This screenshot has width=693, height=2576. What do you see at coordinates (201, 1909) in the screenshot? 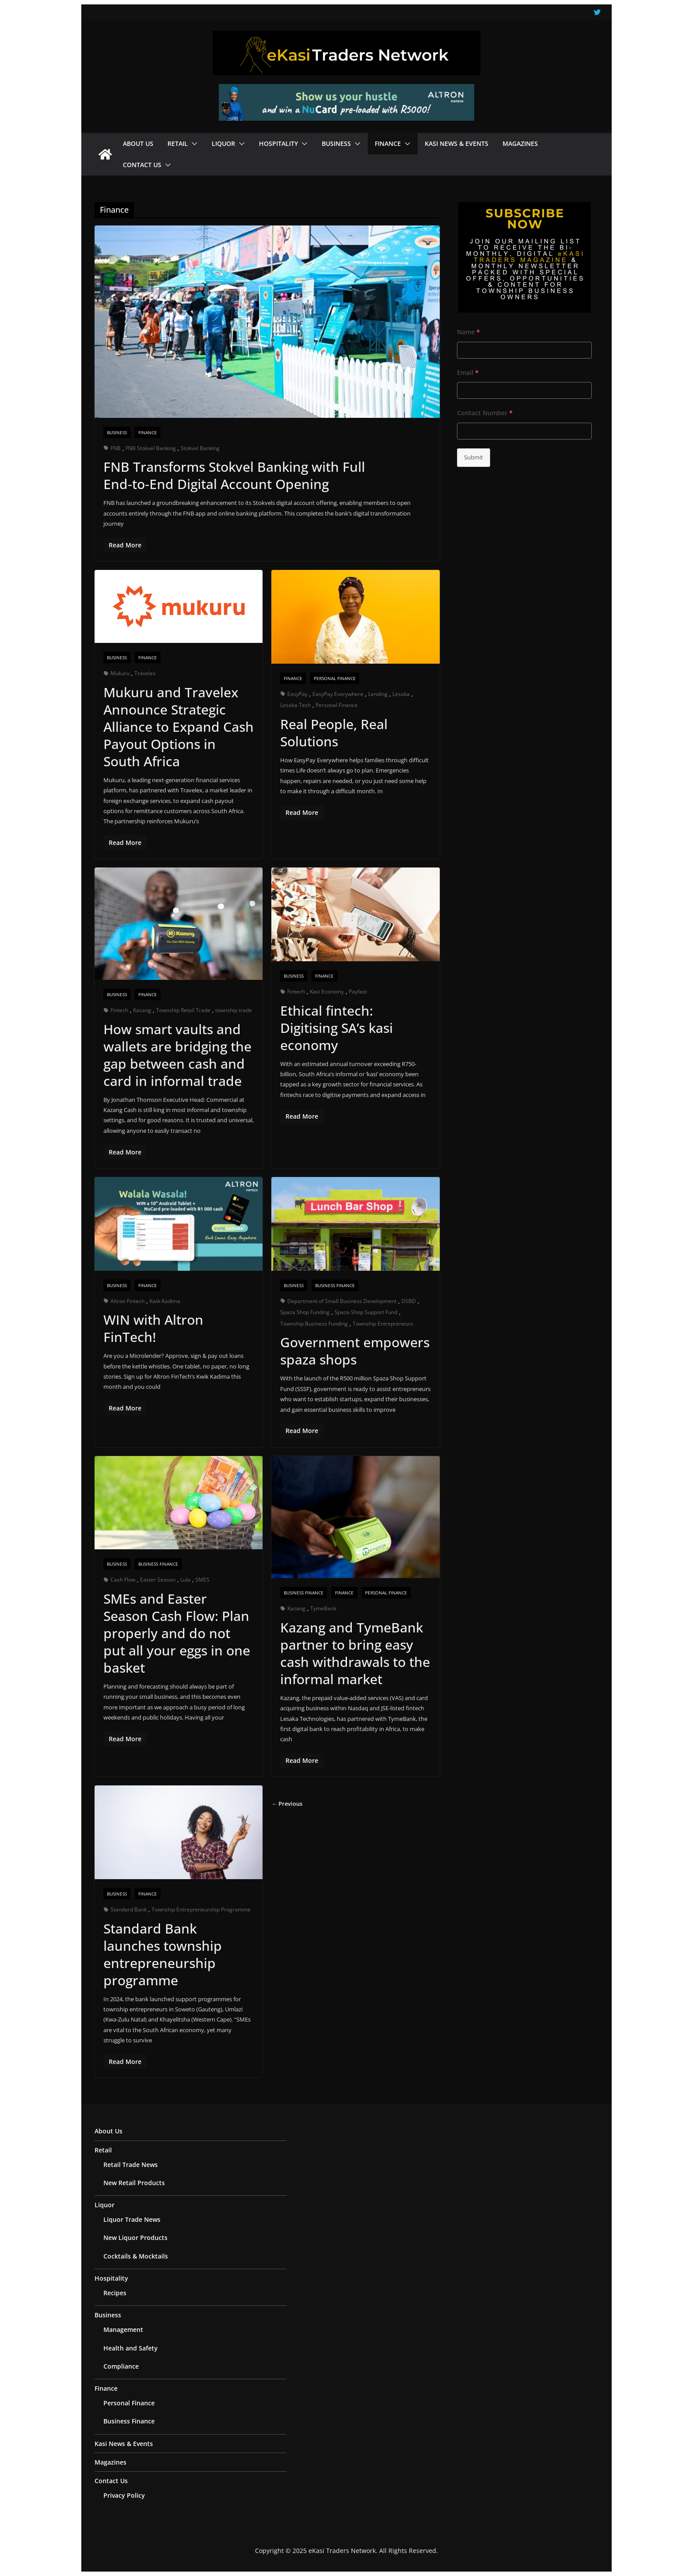
I see `Township Entrepreneurship Programme` at bounding box center [201, 1909].